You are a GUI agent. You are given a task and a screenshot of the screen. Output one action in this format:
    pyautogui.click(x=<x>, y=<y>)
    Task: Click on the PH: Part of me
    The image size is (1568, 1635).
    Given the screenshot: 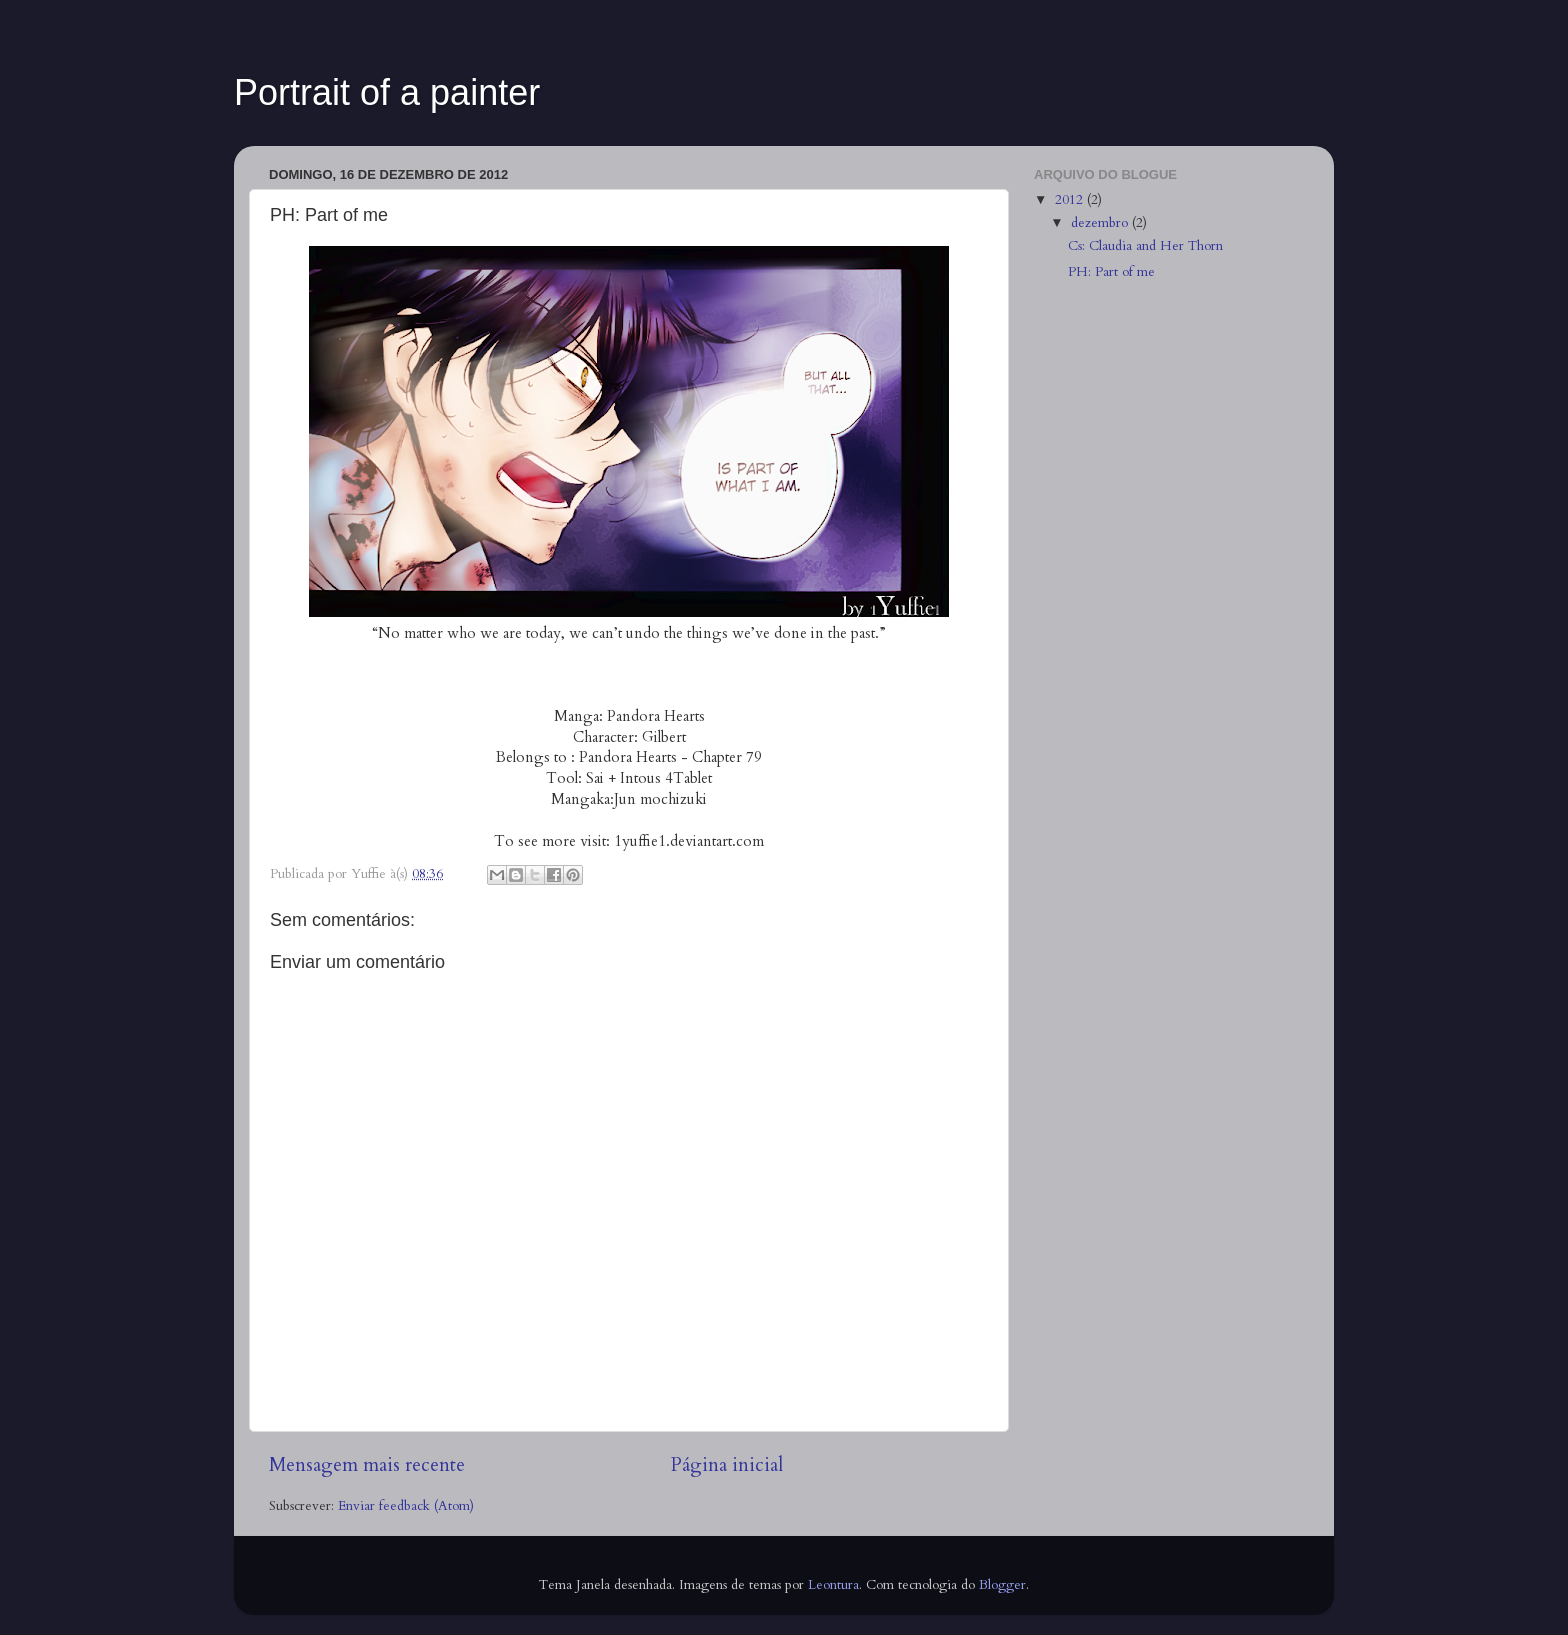 What is the action you would take?
    pyautogui.click(x=1111, y=272)
    